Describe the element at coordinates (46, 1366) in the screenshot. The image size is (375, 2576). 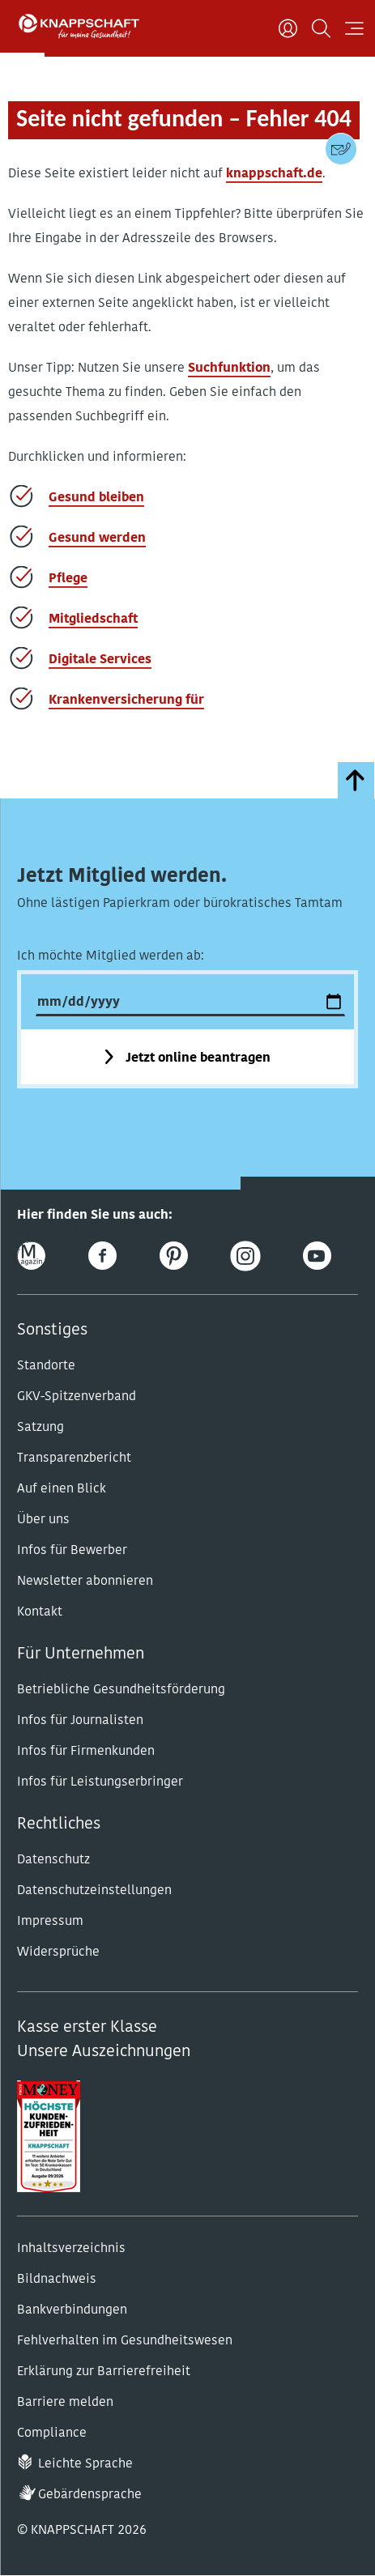
I see `Standorte` at that location.